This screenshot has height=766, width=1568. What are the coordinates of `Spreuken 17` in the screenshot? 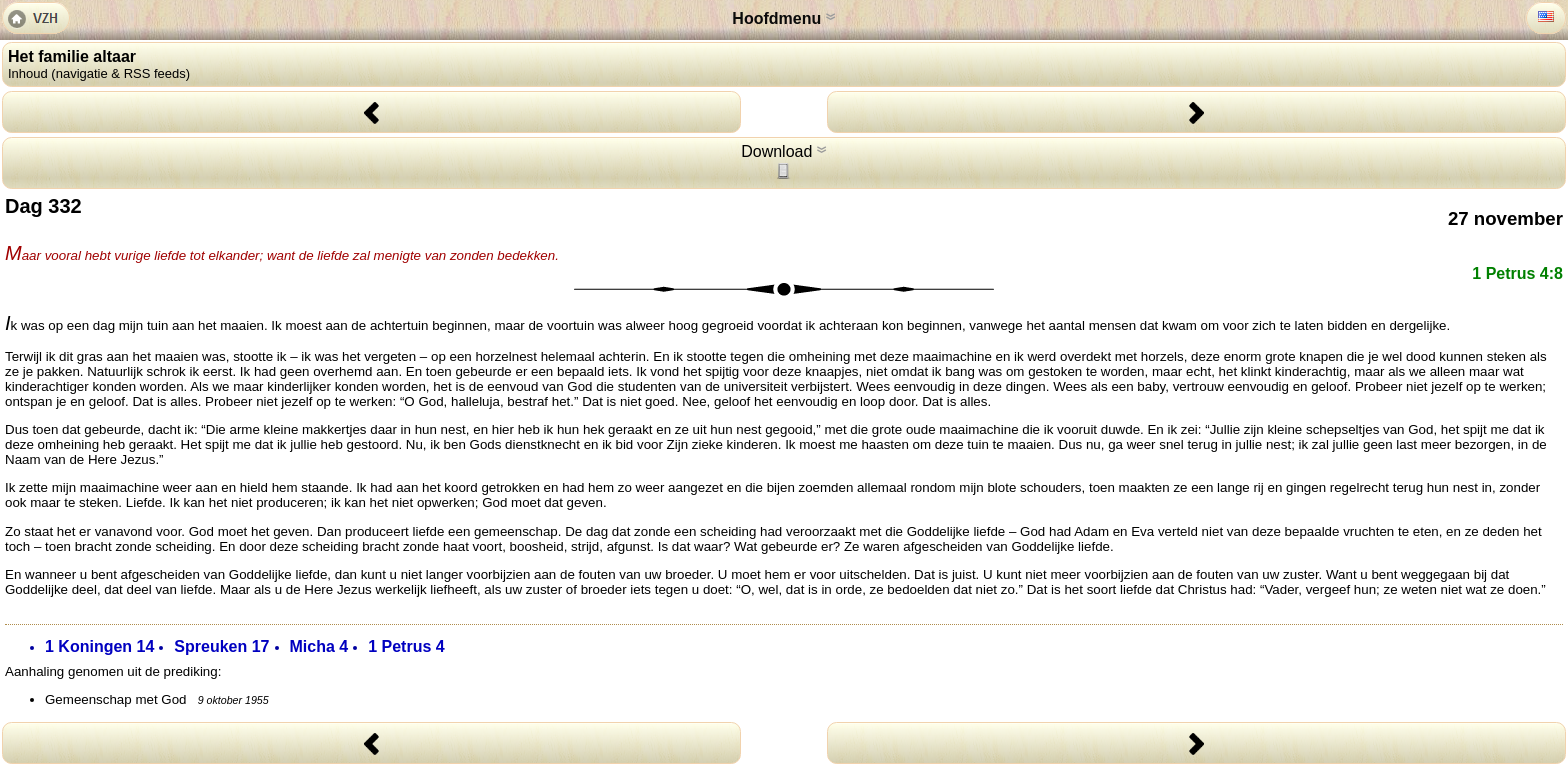 It's located at (221, 646).